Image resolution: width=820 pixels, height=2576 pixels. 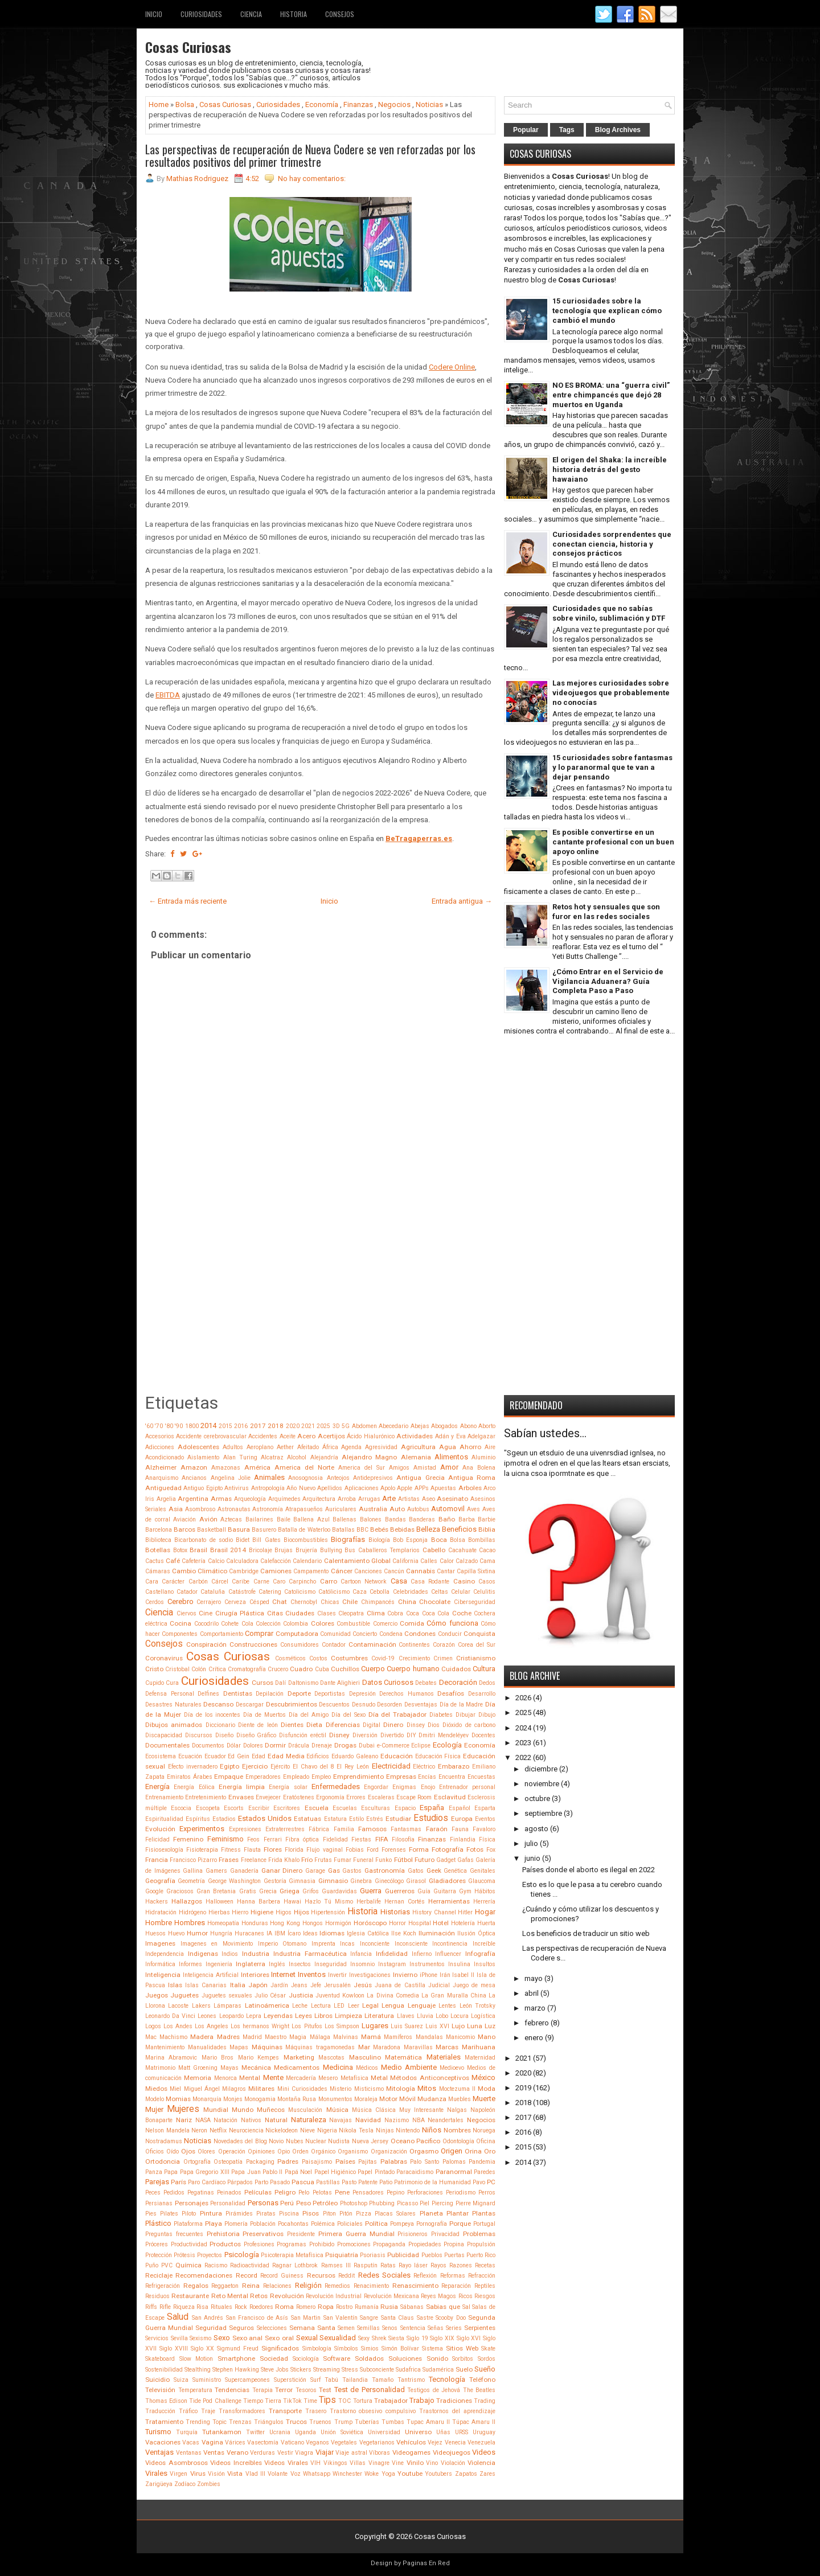 What do you see at coordinates (387, 1682) in the screenshot?
I see `Datos Curiosos` at bounding box center [387, 1682].